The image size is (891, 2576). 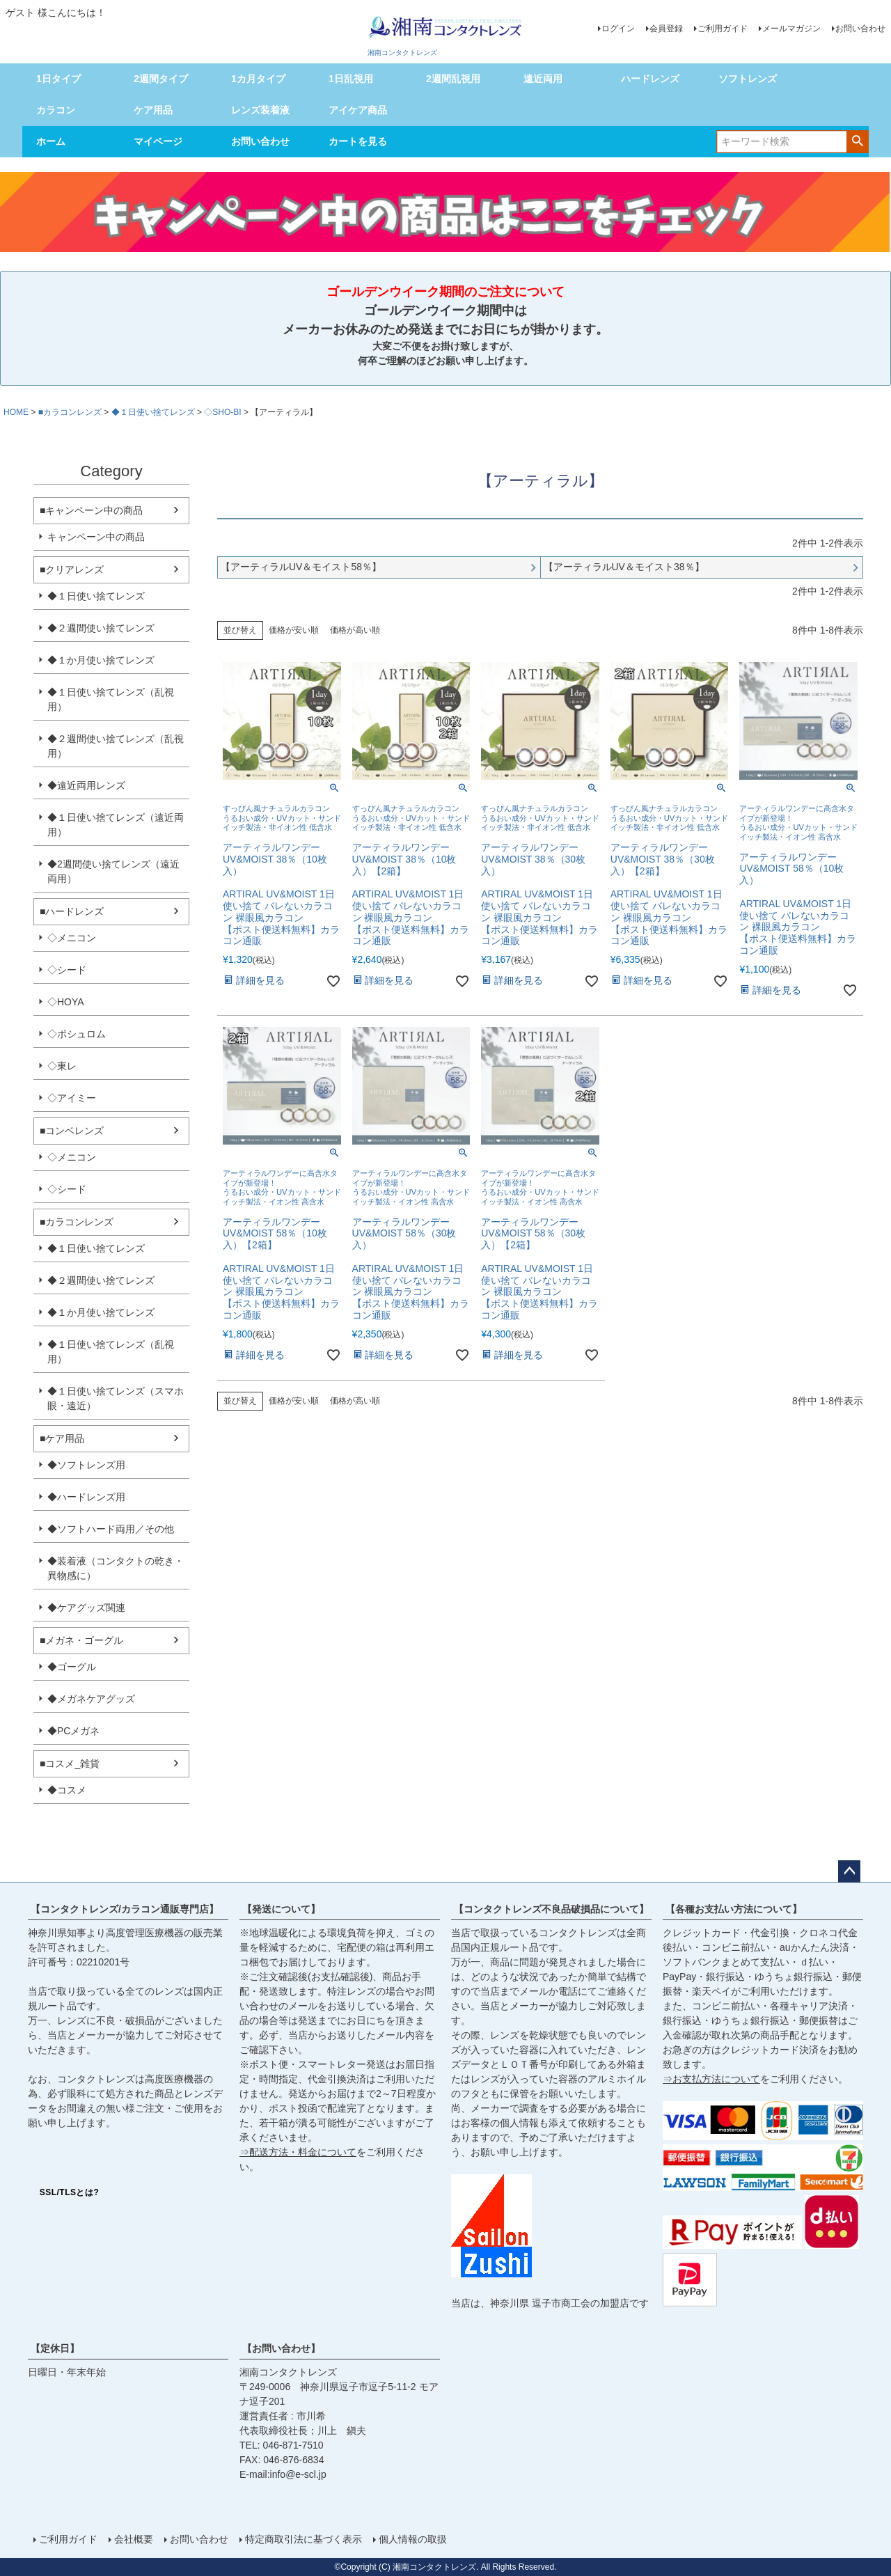 What do you see at coordinates (153, 412) in the screenshot?
I see `◆１日使い捨てレンズ` at bounding box center [153, 412].